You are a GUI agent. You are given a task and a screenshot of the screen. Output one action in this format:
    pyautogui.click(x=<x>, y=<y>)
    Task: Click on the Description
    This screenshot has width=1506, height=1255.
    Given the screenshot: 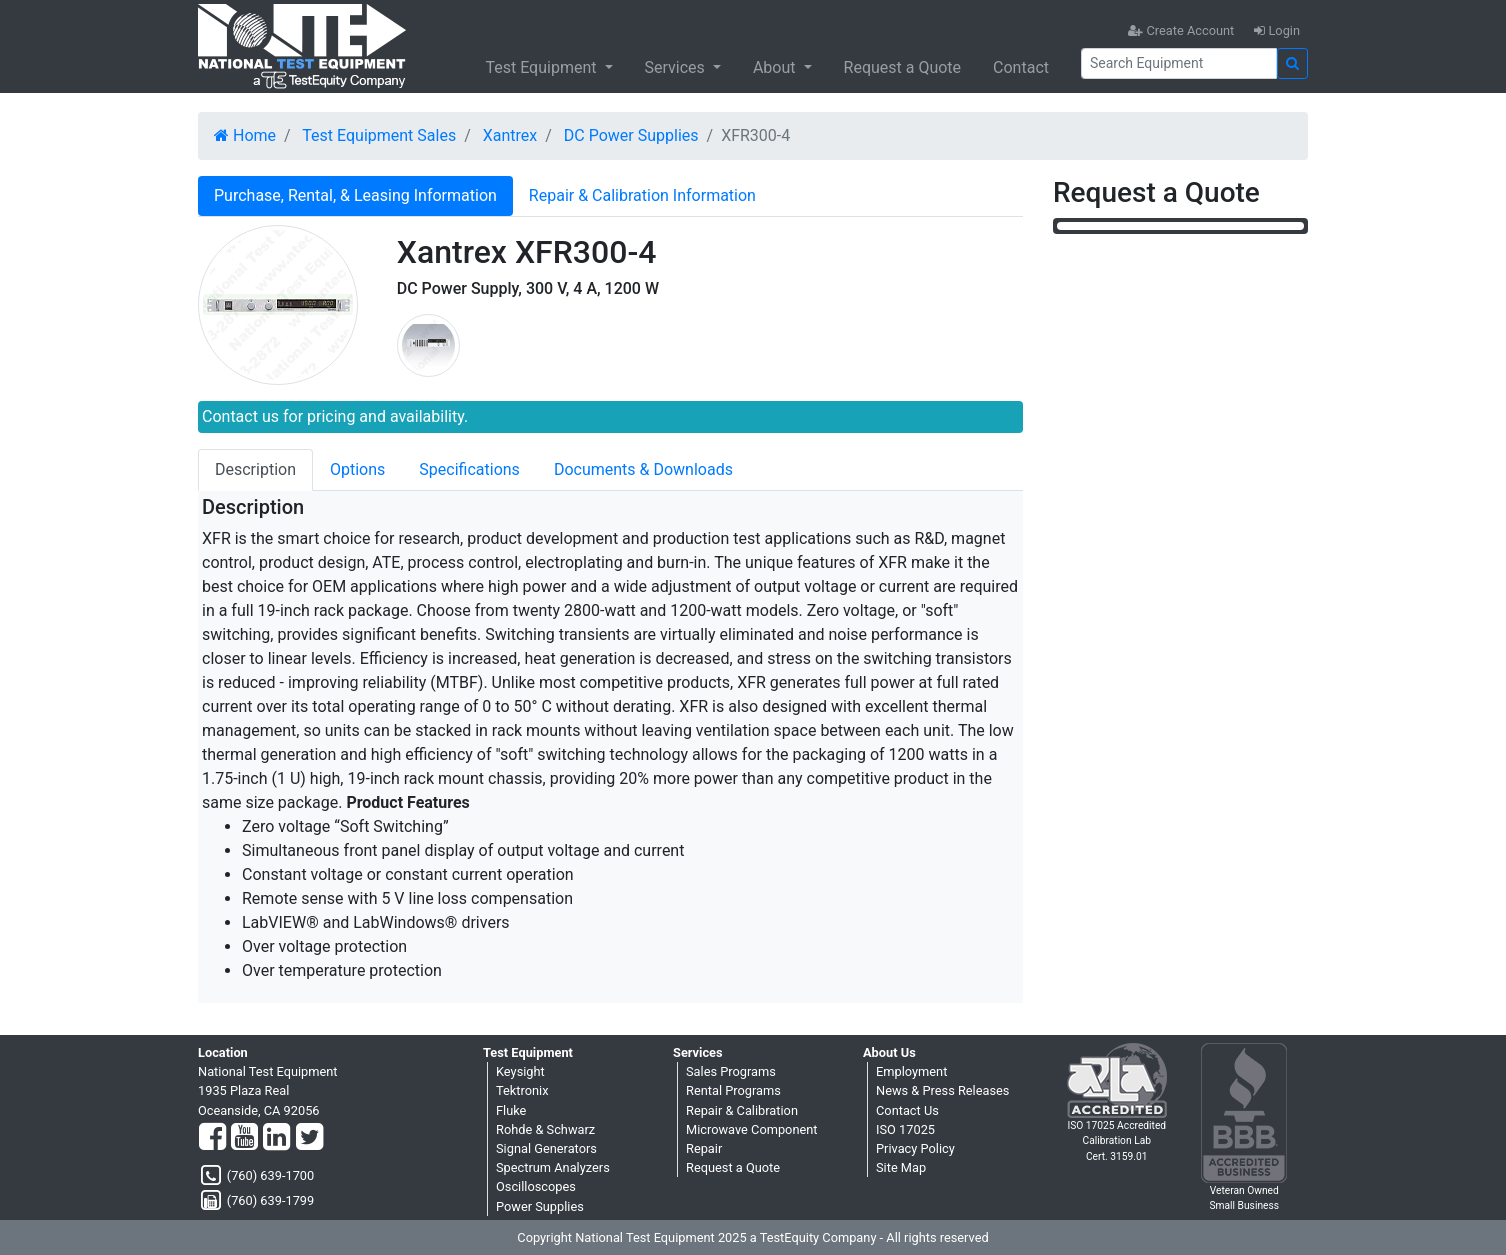 What is the action you would take?
    pyautogui.click(x=255, y=469)
    